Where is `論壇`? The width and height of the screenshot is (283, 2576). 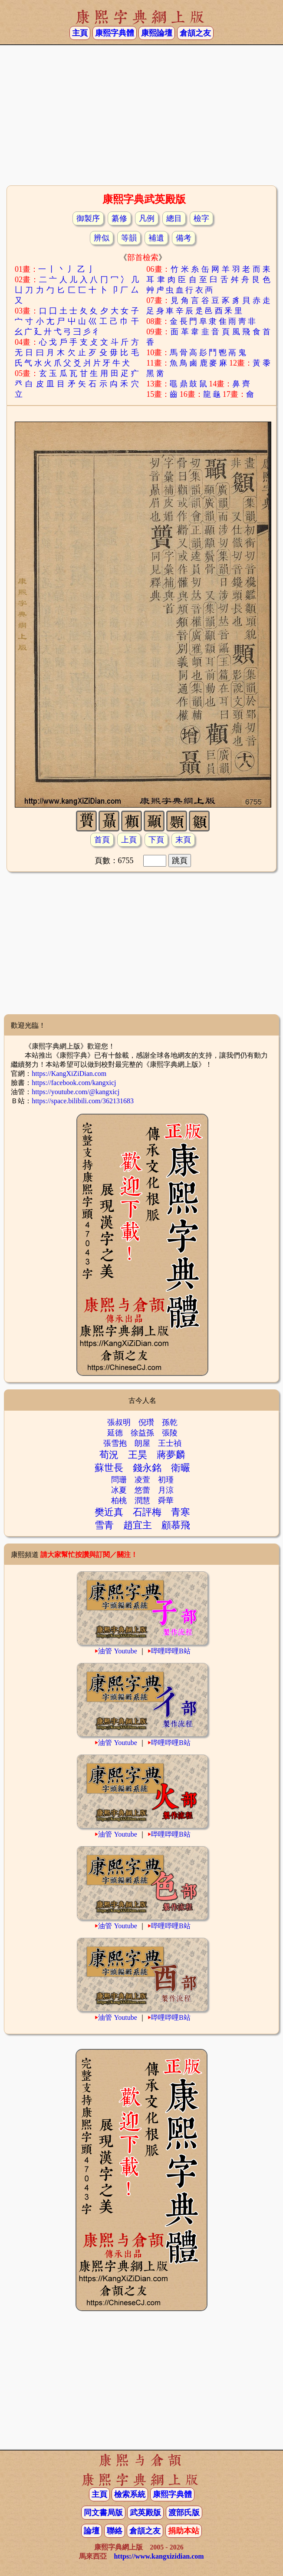 論壇 is located at coordinates (91, 2531).